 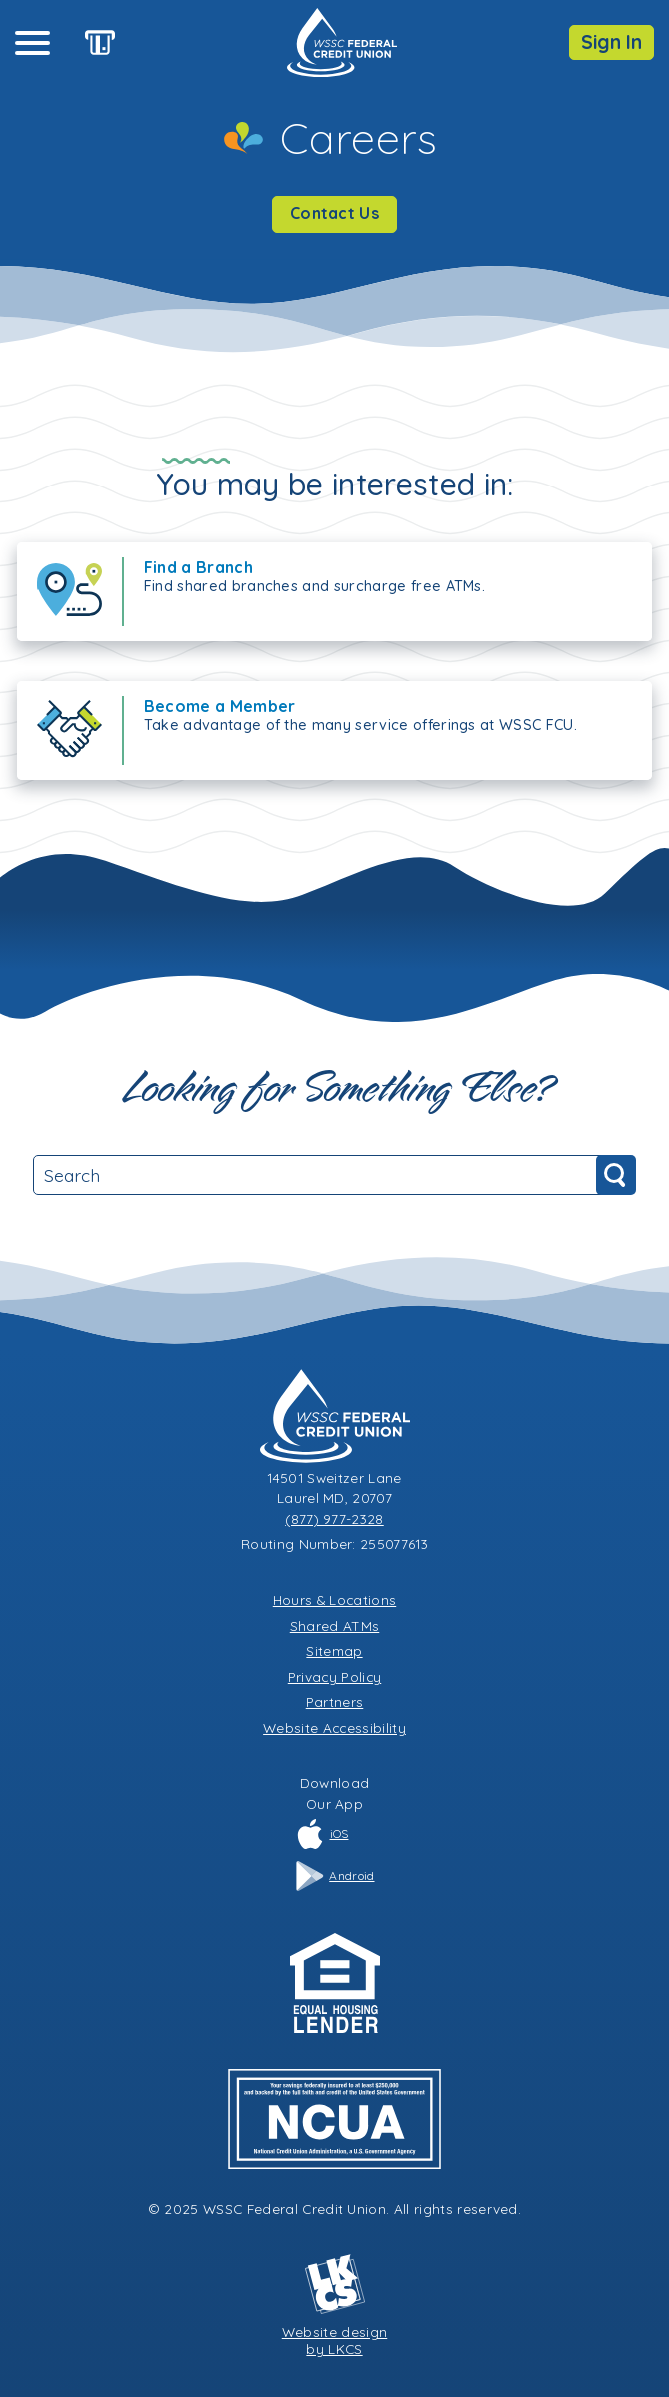 I want to click on Website Accessibility, so click(x=334, y=1727).